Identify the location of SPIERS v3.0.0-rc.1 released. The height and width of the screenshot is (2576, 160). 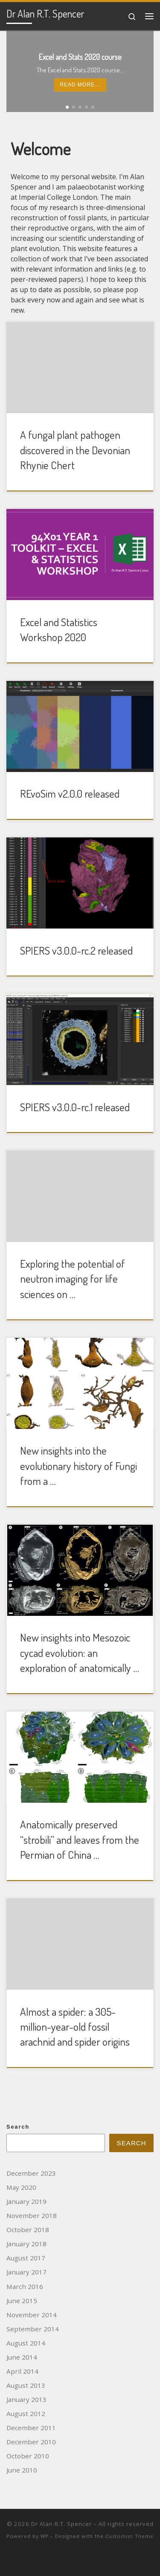
(75, 1107).